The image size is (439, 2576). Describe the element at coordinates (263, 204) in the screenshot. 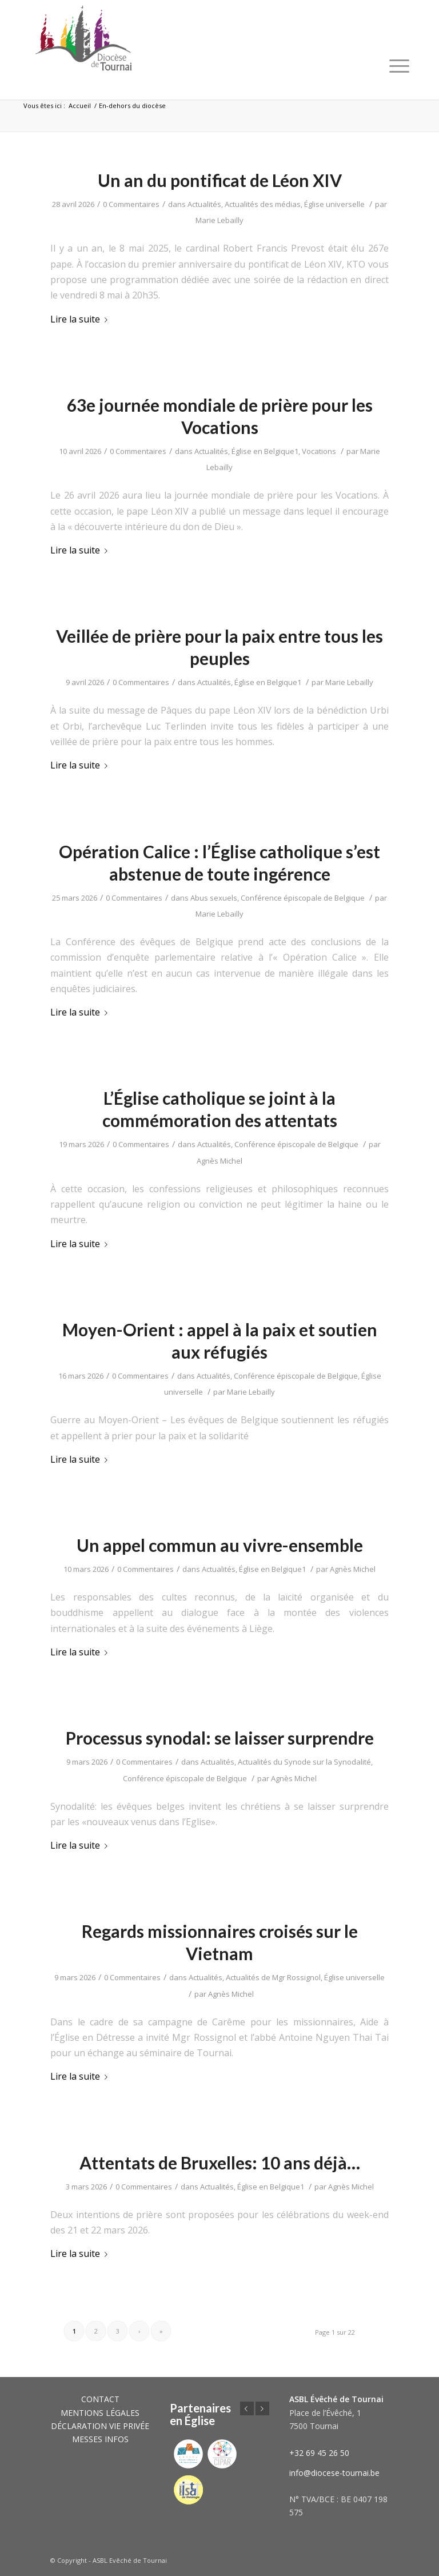

I see `Actualités des médias` at that location.